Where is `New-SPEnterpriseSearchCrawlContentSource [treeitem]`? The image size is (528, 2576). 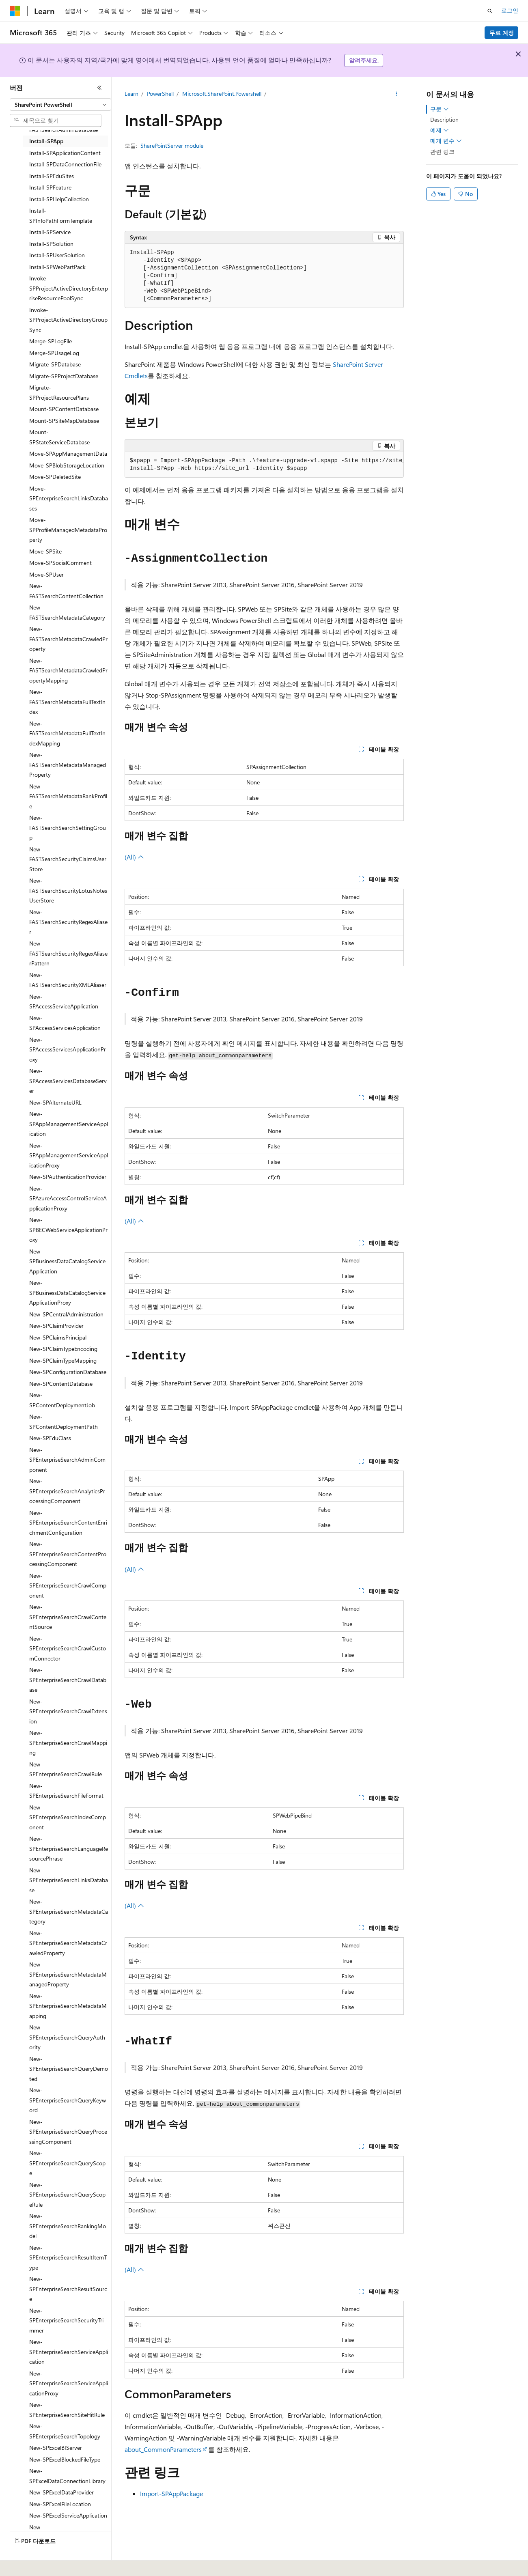 New-SPEnterpriseSearchCrawlContentSource [treeitem] is located at coordinates (67, 1616).